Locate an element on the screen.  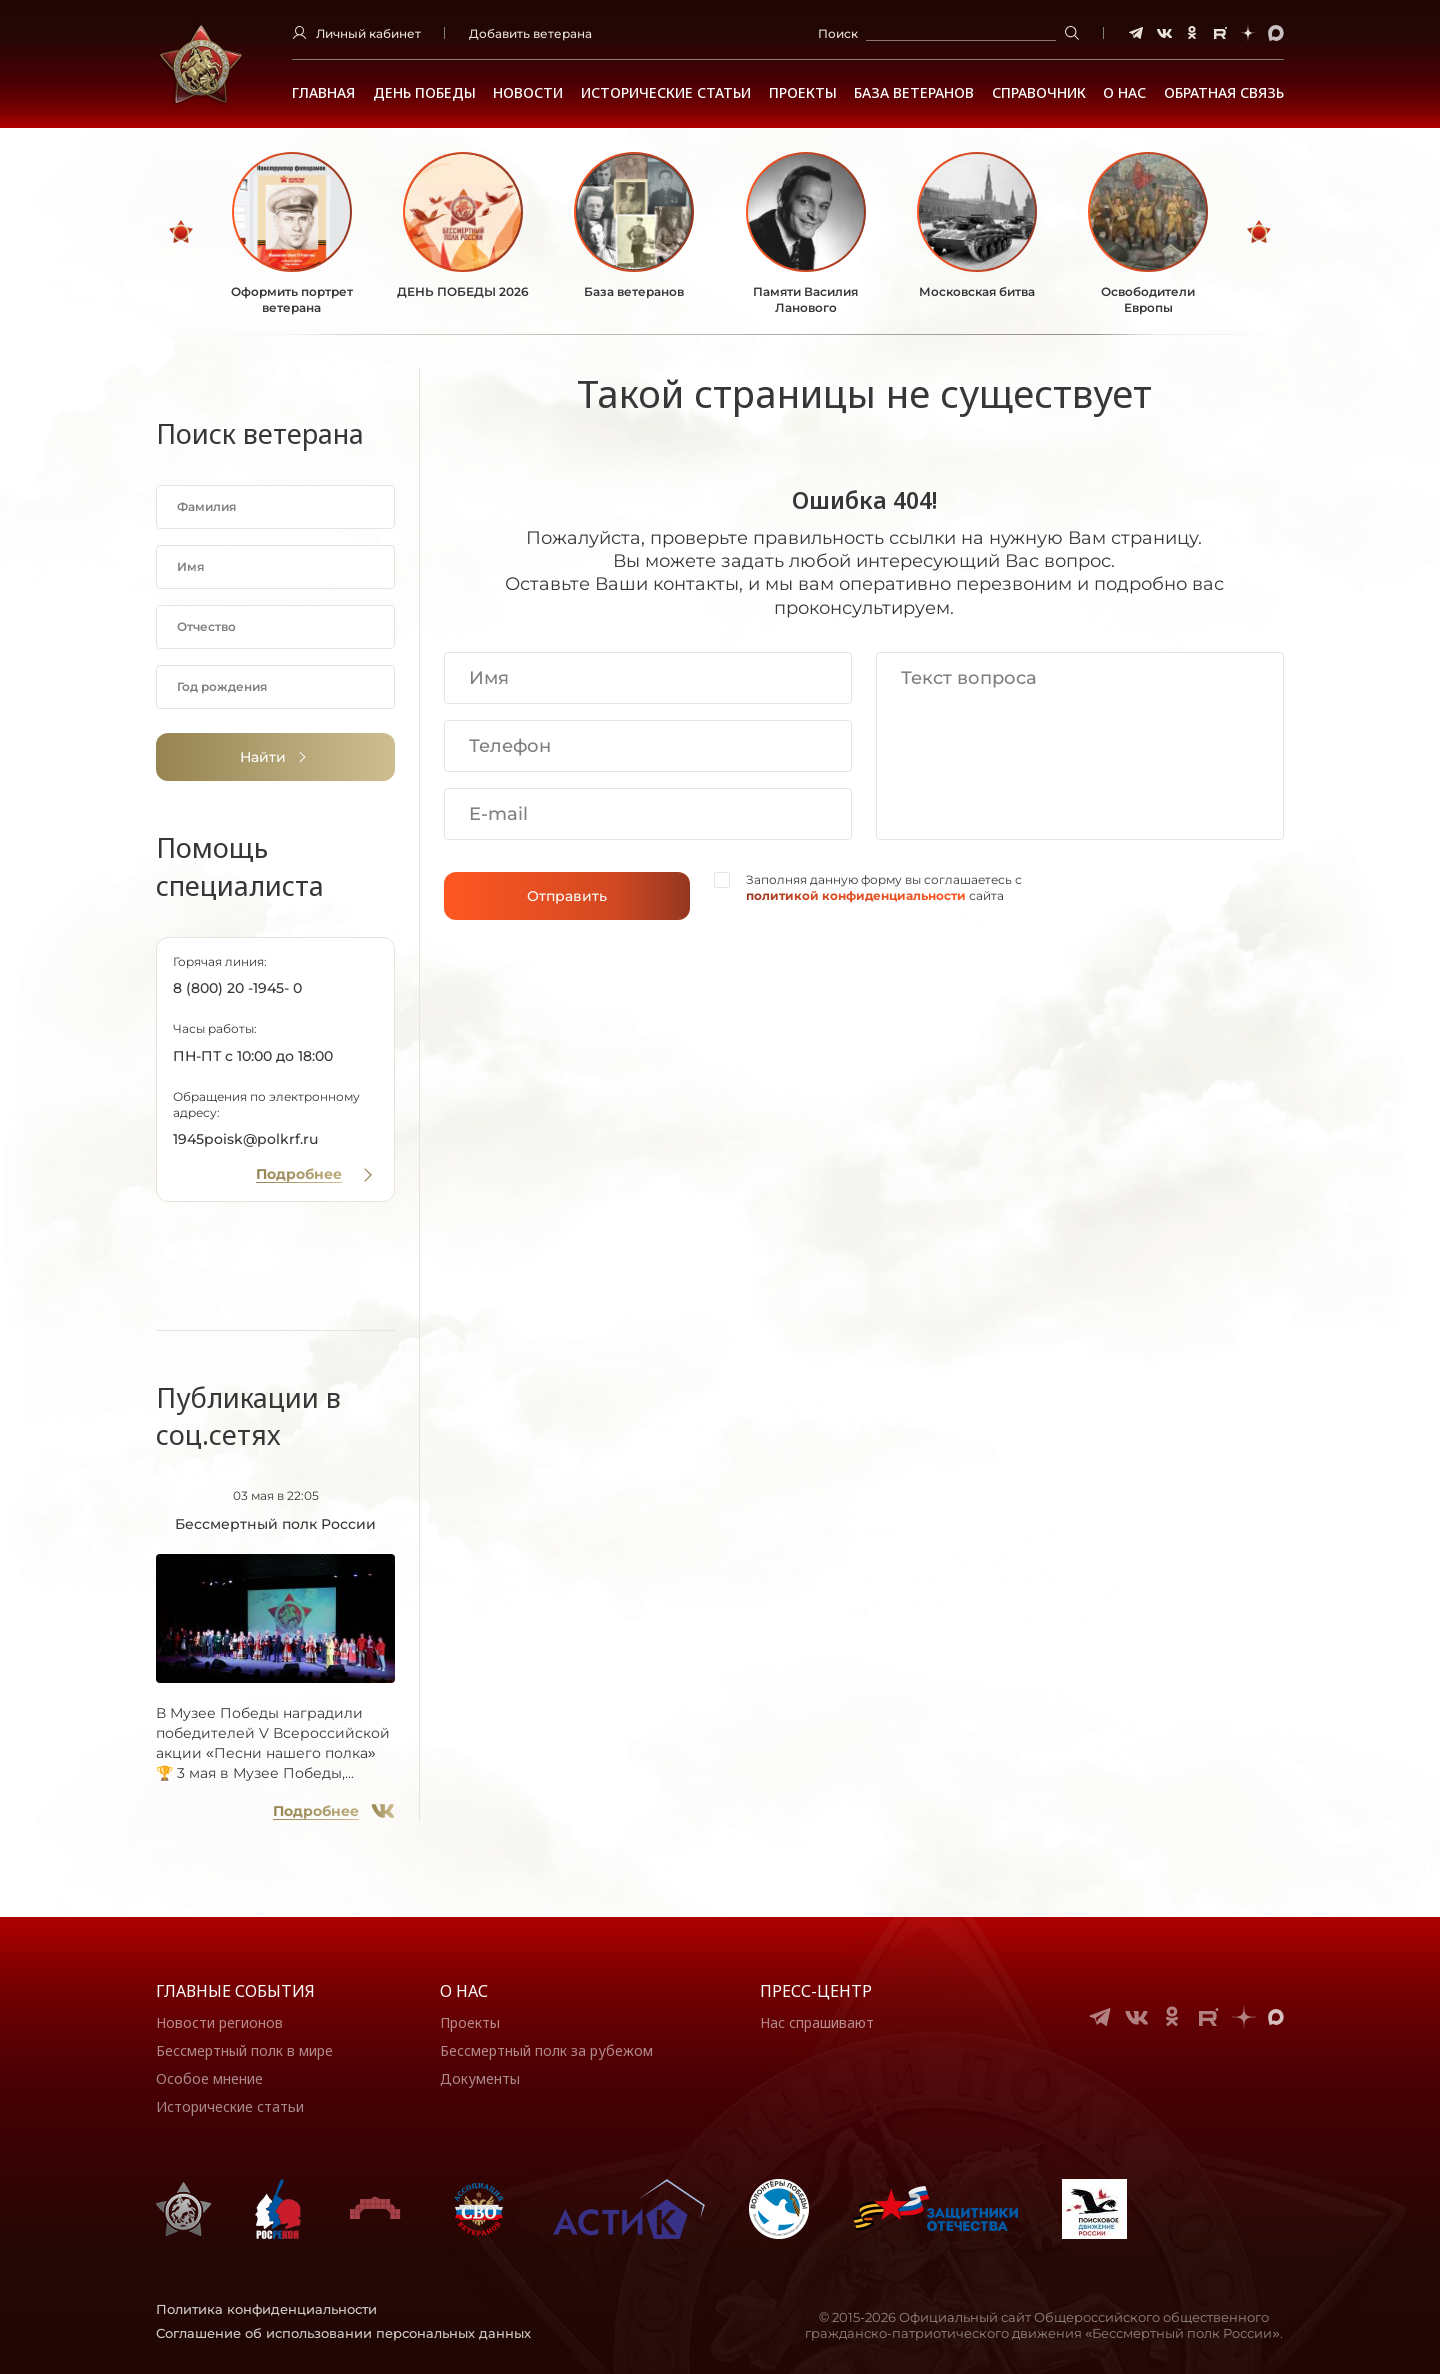
1945poisk@polkrf.ru is located at coordinates (245, 1139).